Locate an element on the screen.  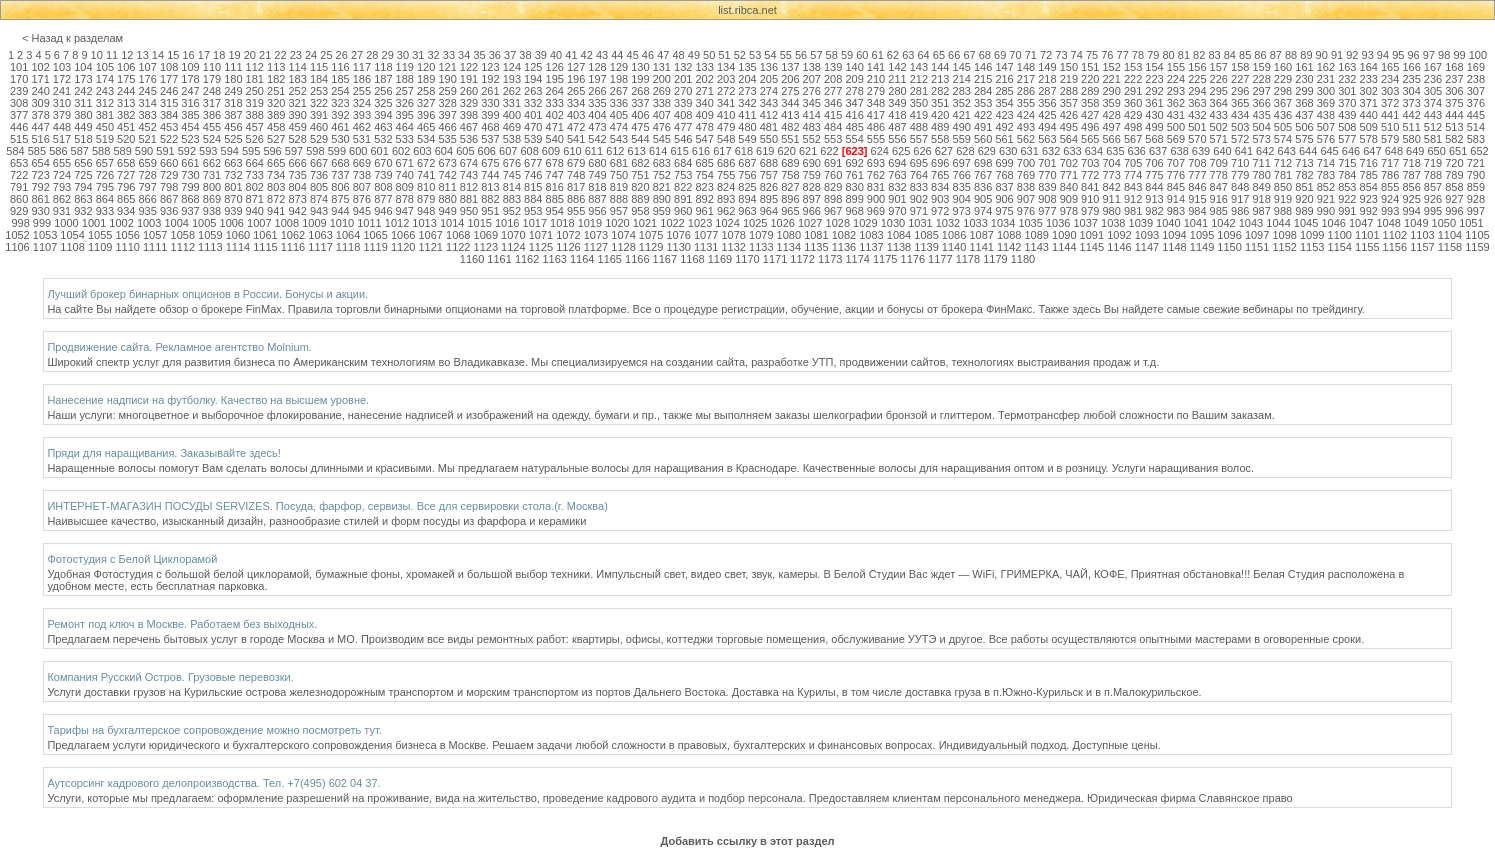
734 is located at coordinates (276, 175).